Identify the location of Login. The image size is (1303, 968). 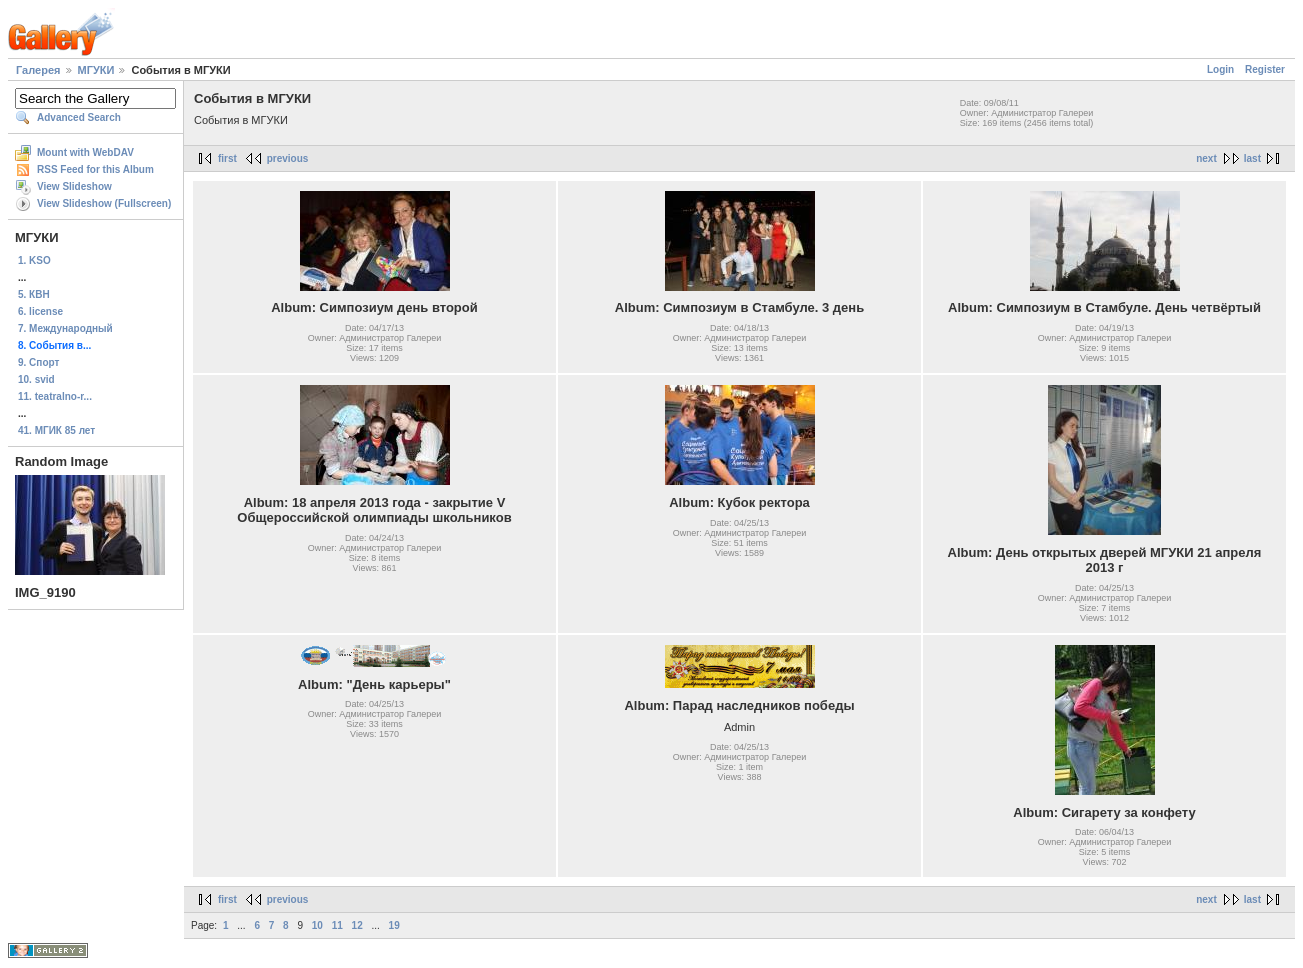
(1220, 69).